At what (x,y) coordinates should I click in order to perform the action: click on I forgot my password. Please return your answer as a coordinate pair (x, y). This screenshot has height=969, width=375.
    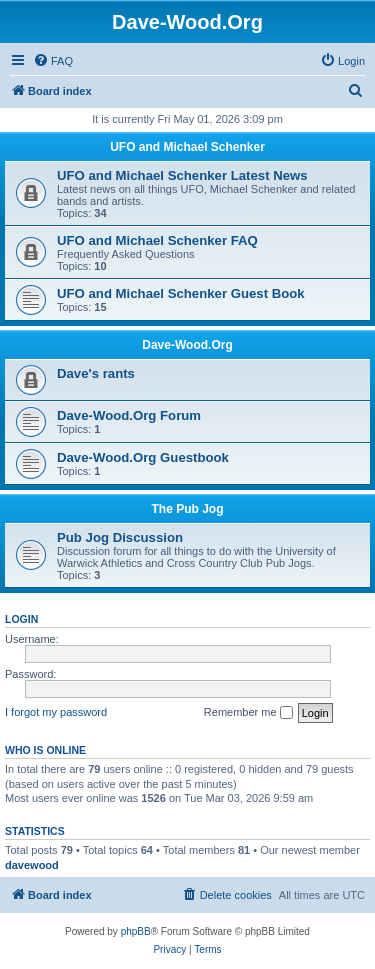
    Looking at the image, I should click on (56, 712).